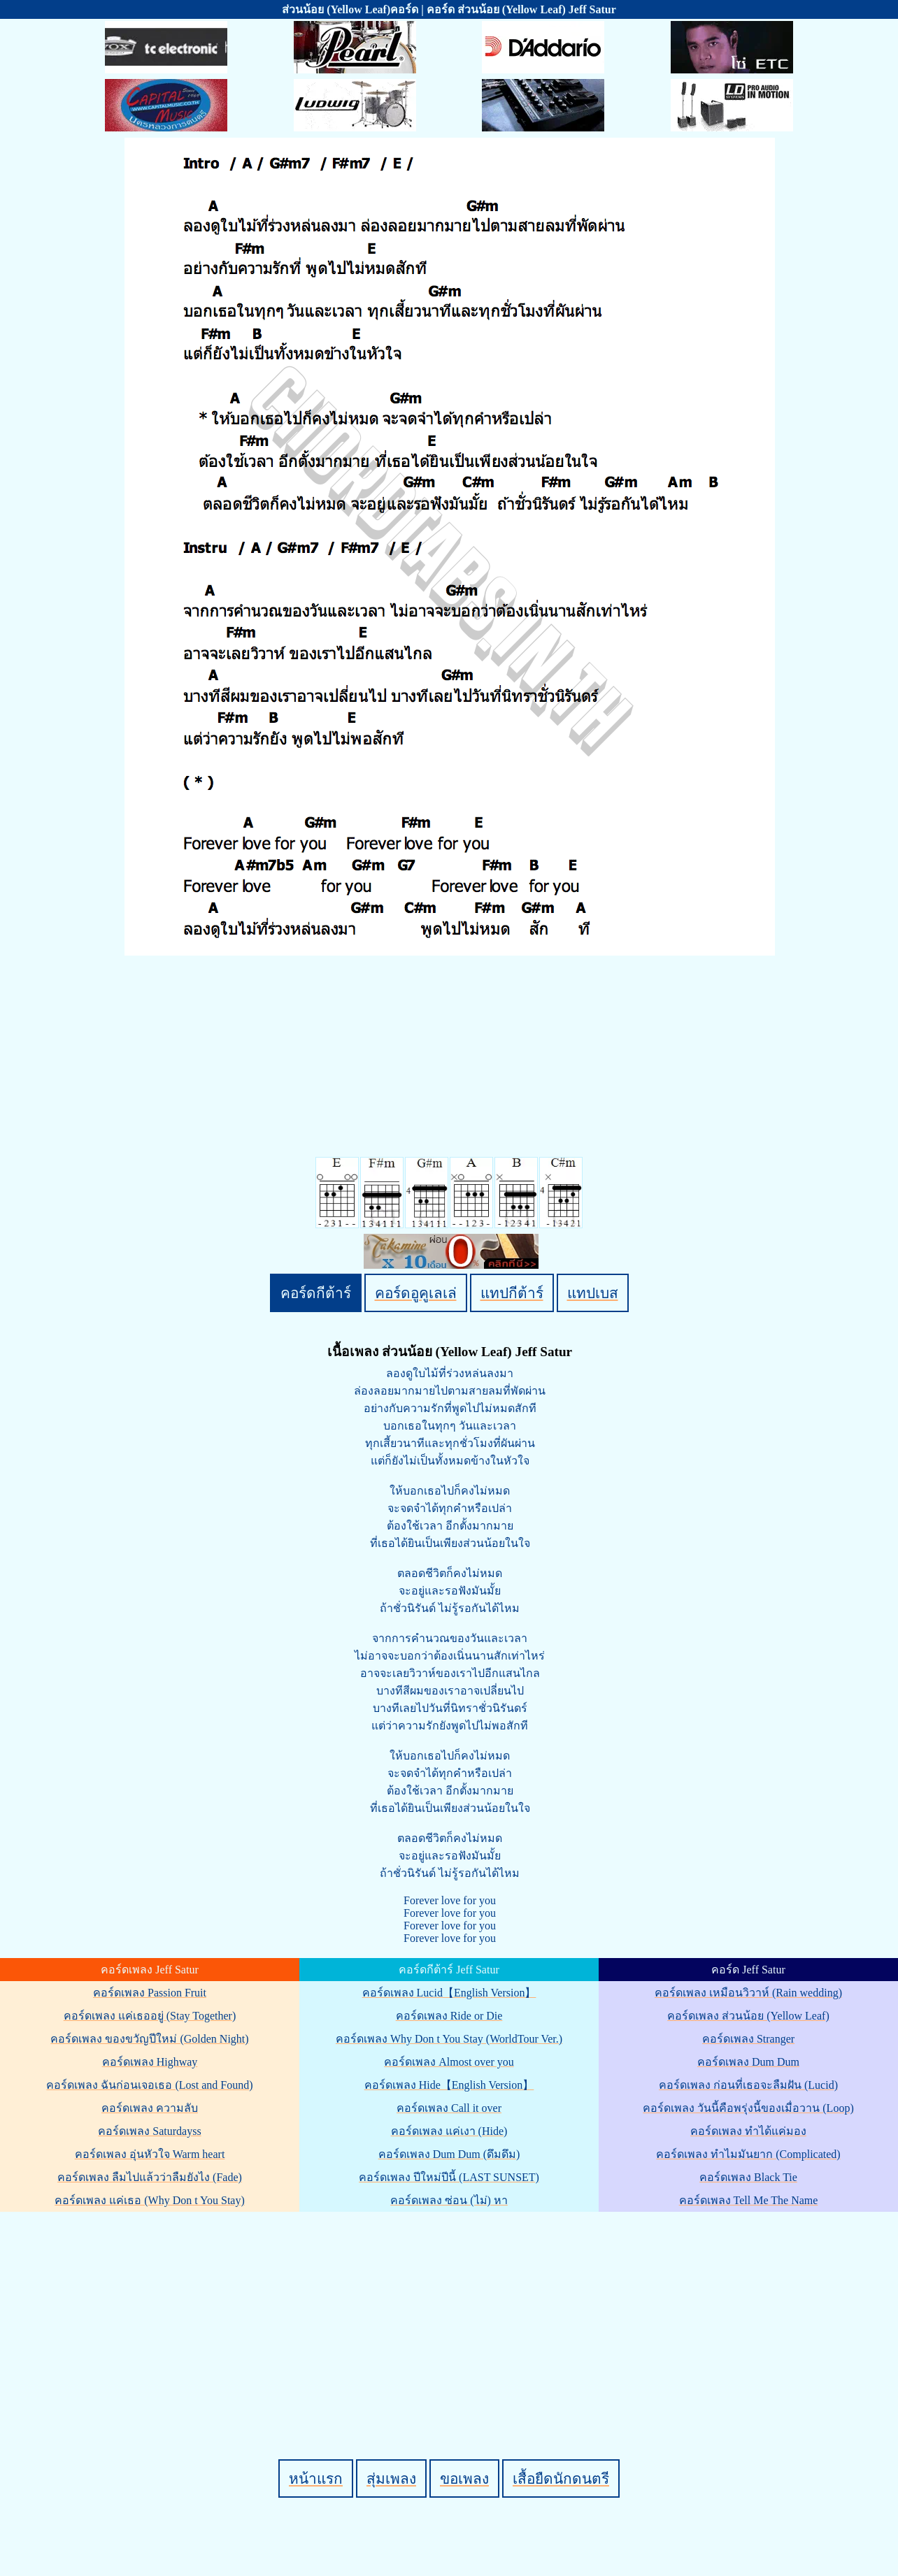  I want to click on คอร์ดเพลง แค่เงา (Hide), so click(449, 2131).